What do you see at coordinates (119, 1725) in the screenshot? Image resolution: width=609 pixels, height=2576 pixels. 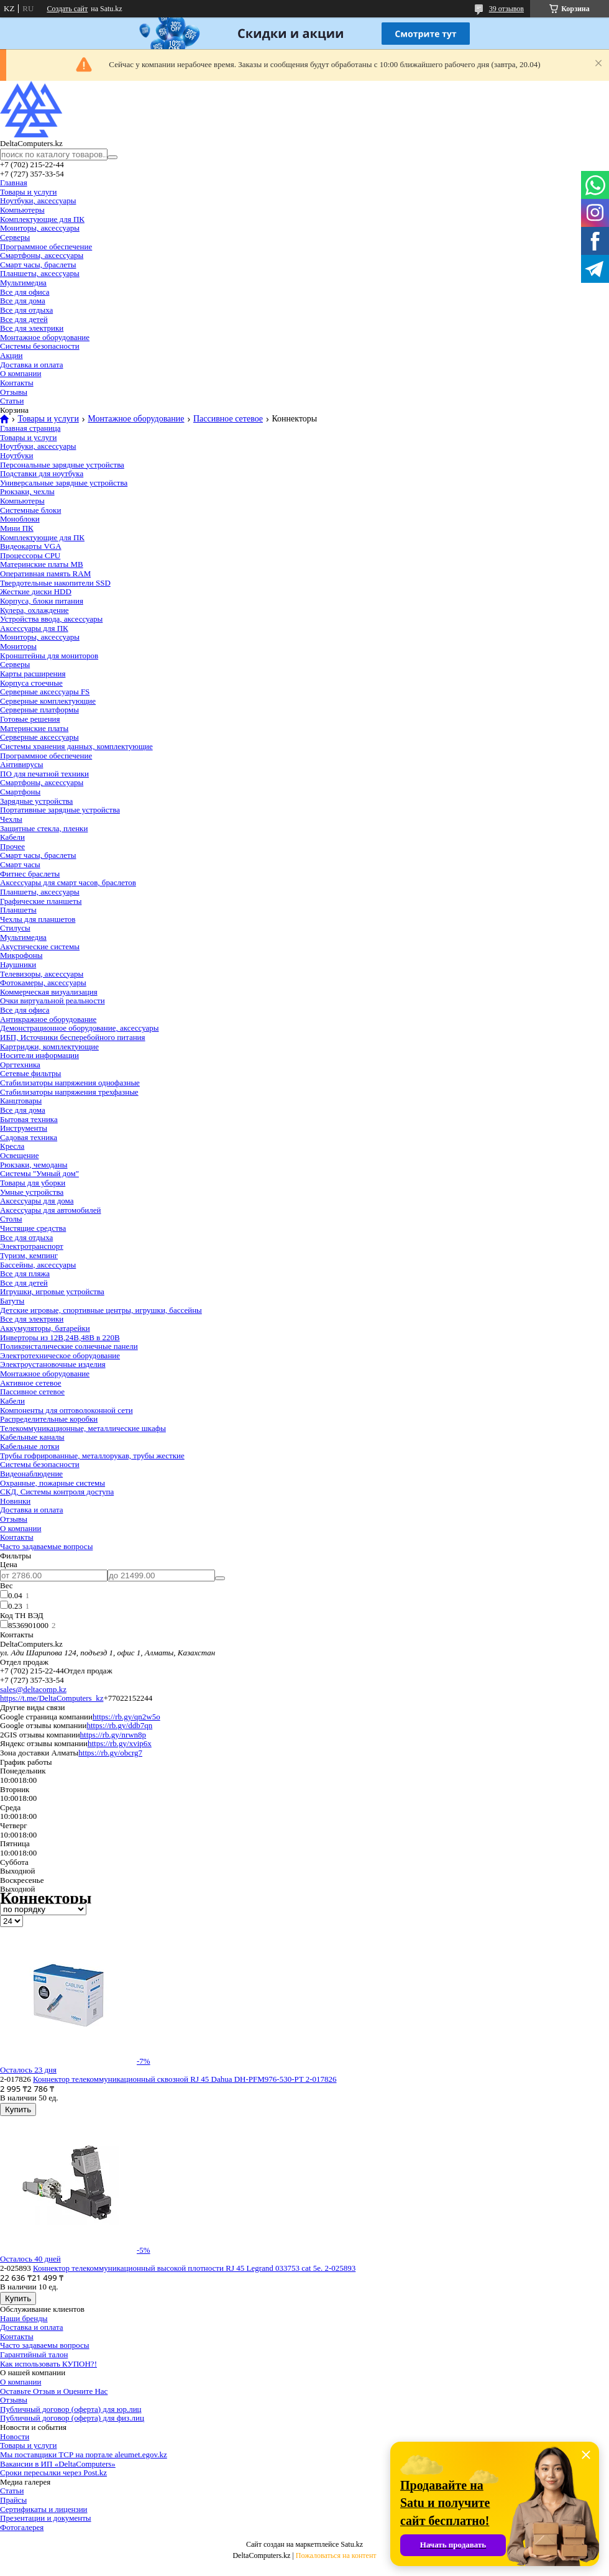 I see `https://rb.gy/ddb7qn` at bounding box center [119, 1725].